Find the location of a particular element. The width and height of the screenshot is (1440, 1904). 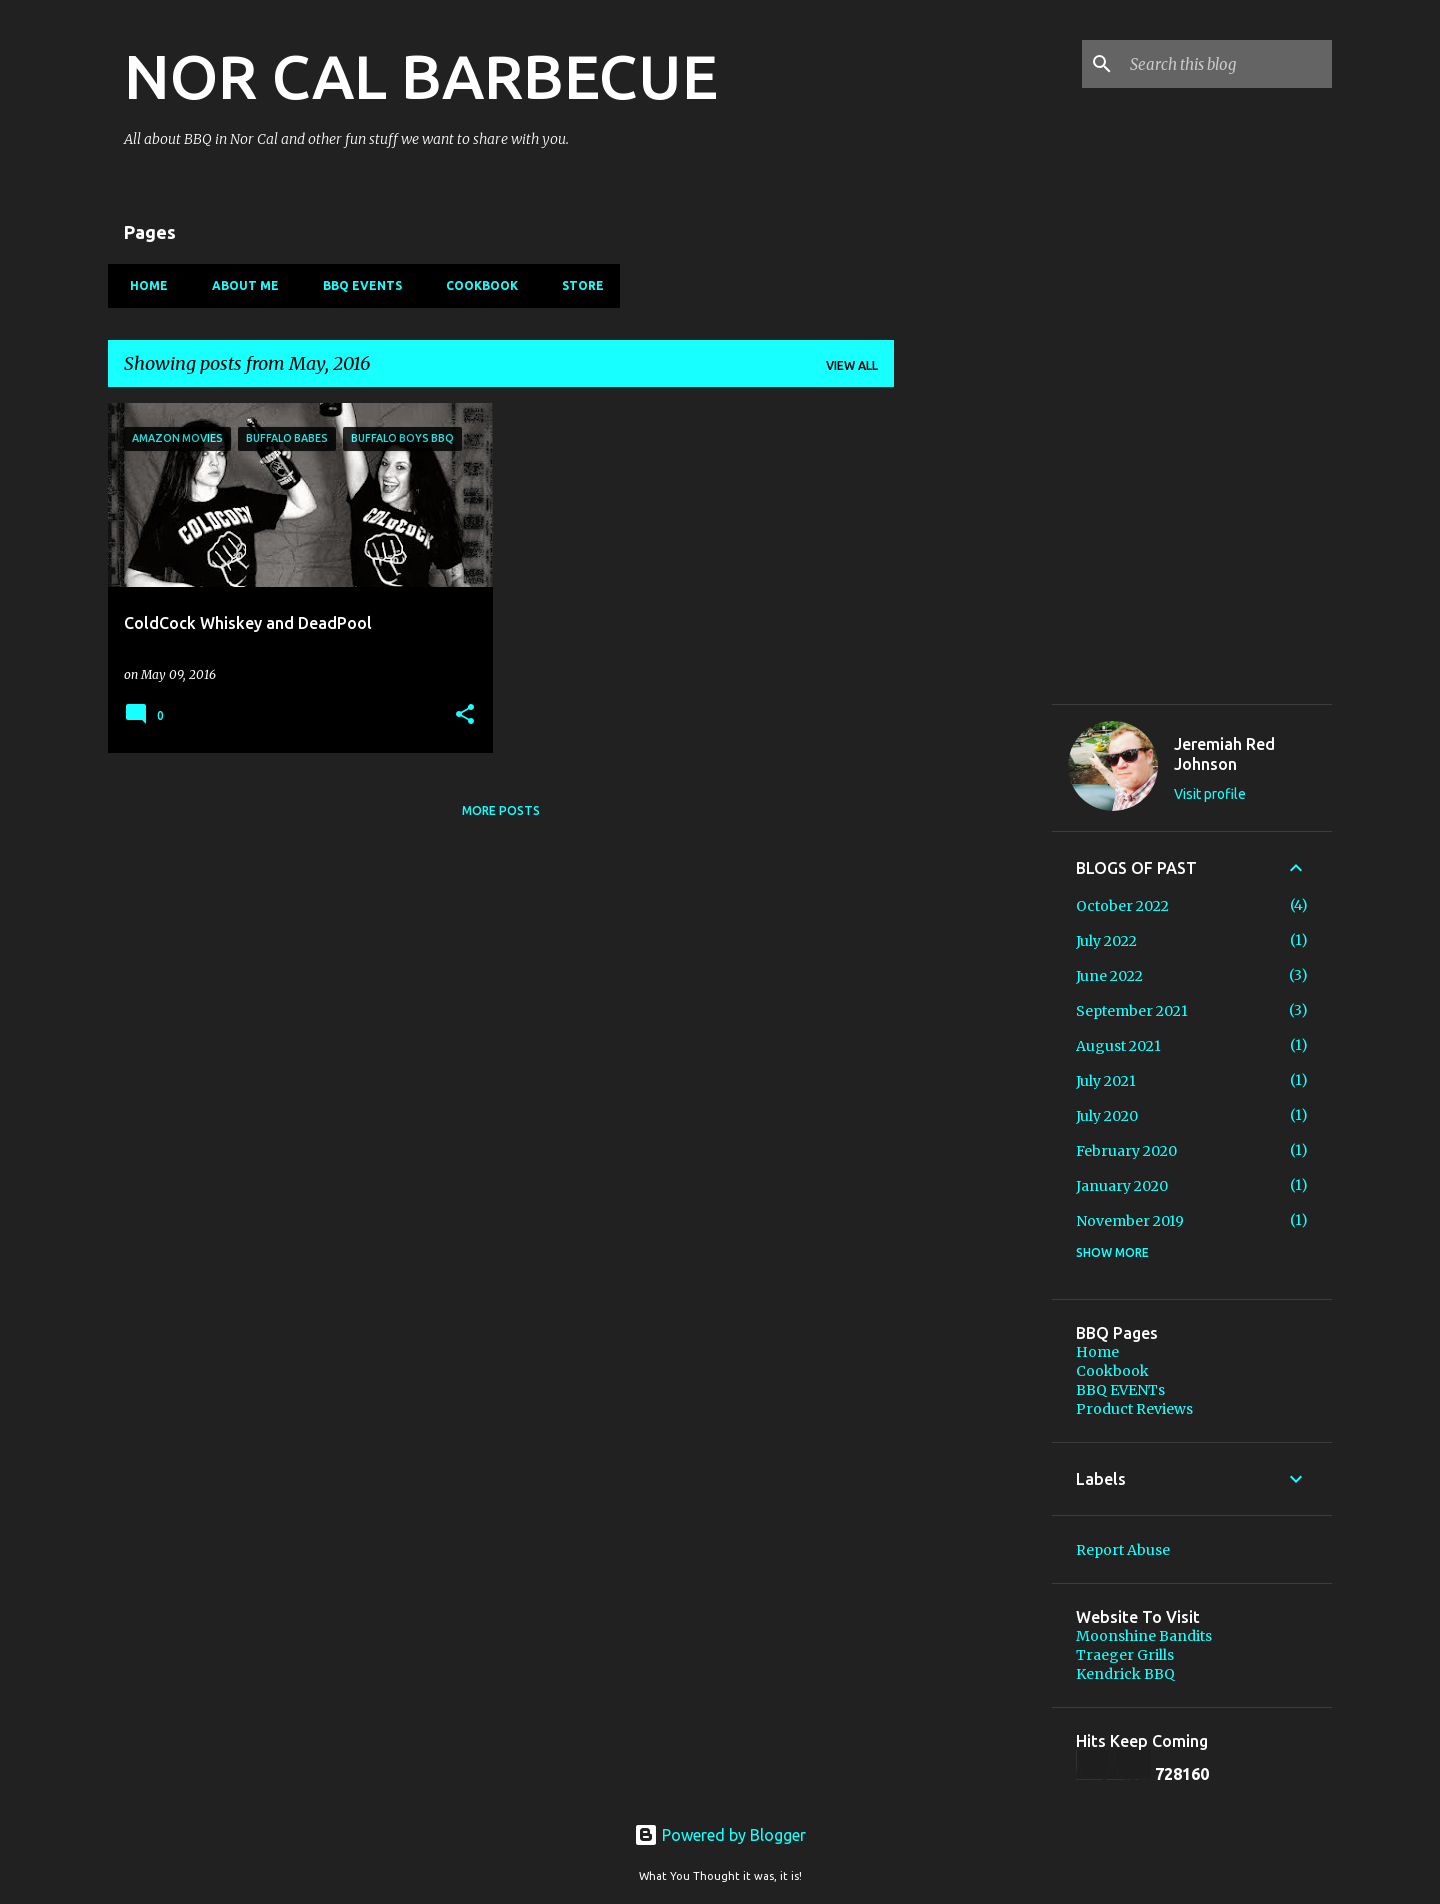

Traeger Grills is located at coordinates (1125, 1655).